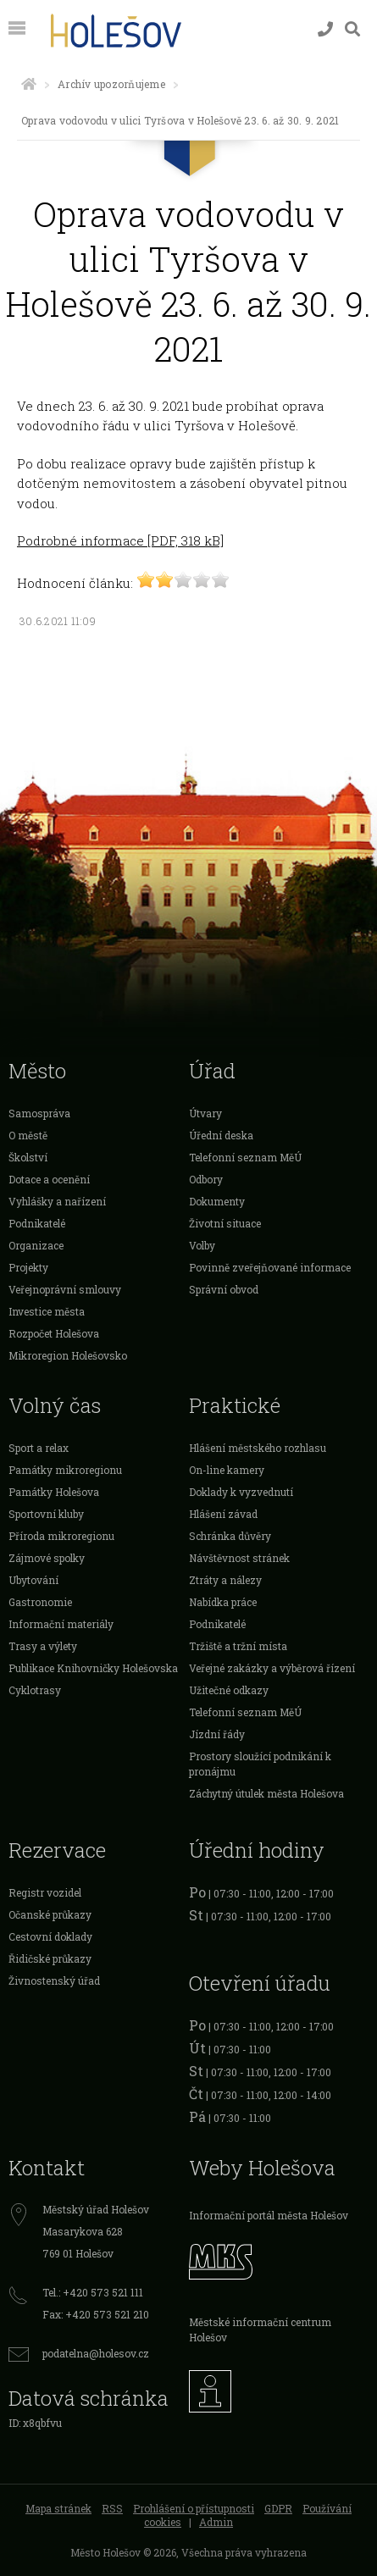 The width and height of the screenshot is (377, 2576). What do you see at coordinates (95, 2353) in the screenshot?
I see `podatelna@holesov.cz` at bounding box center [95, 2353].